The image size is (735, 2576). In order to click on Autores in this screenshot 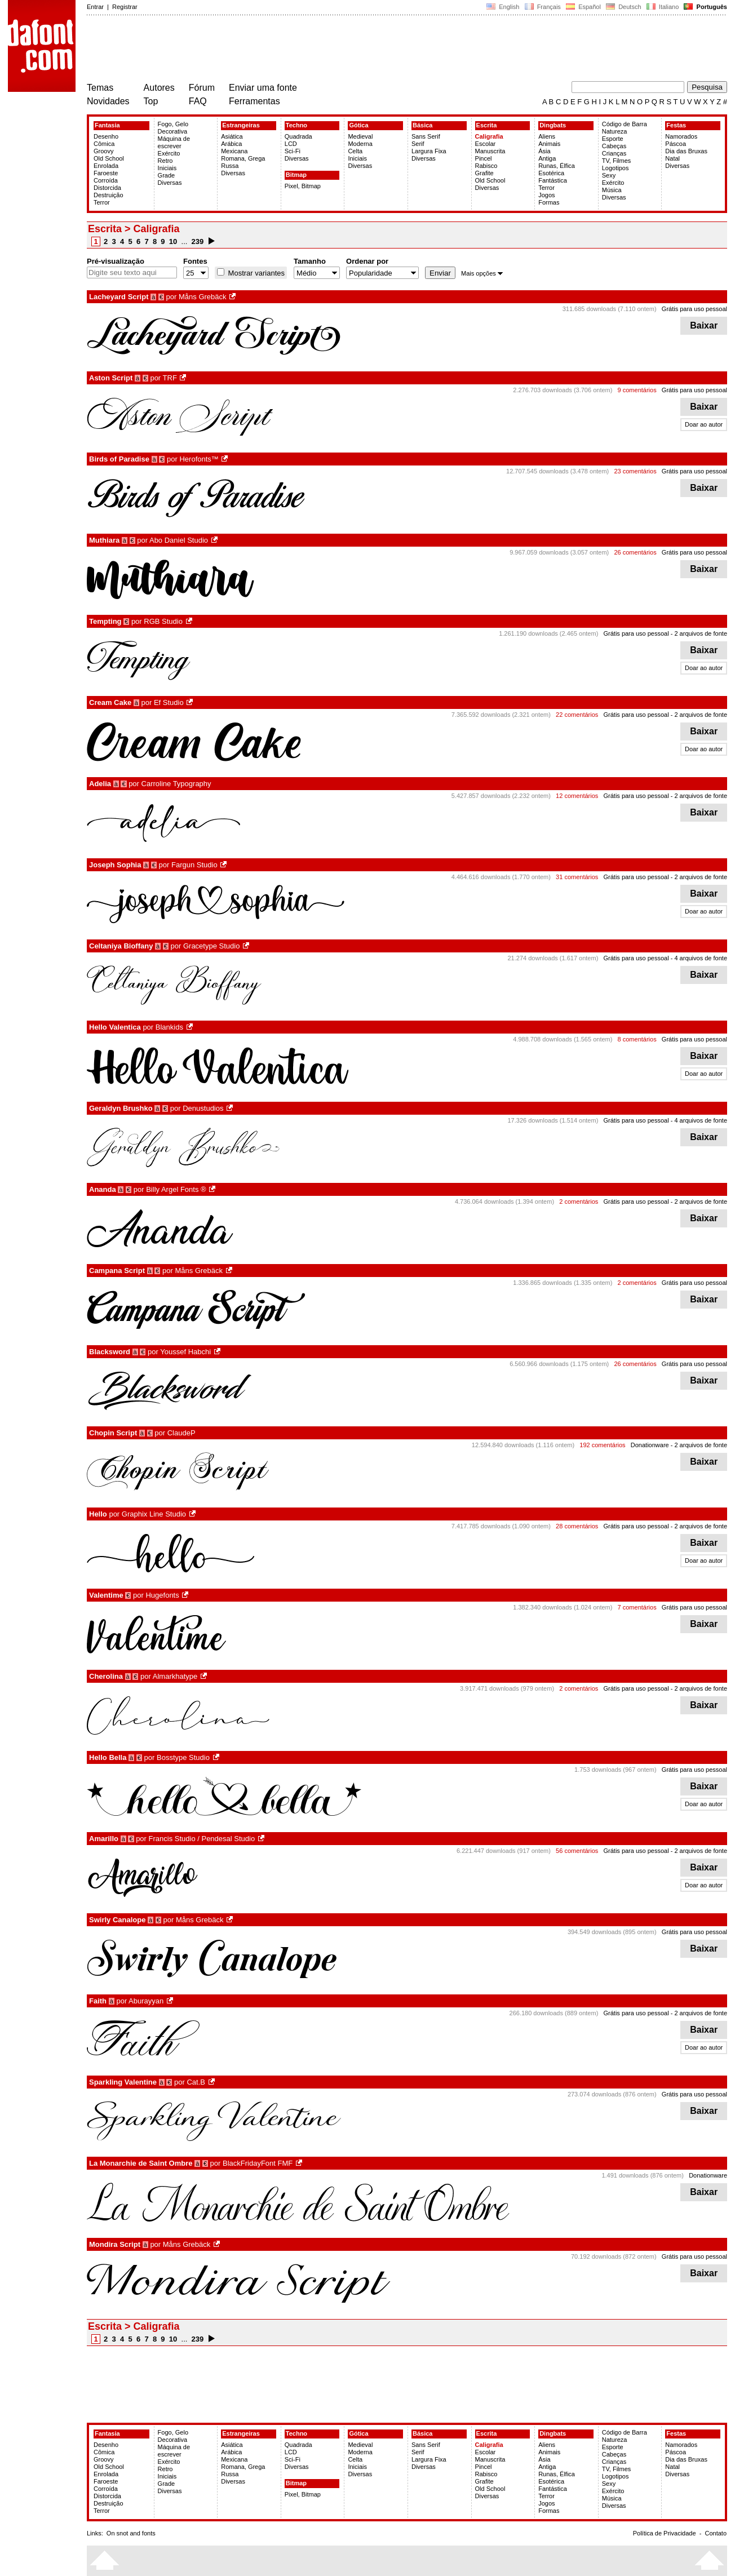, I will do `click(159, 87)`.